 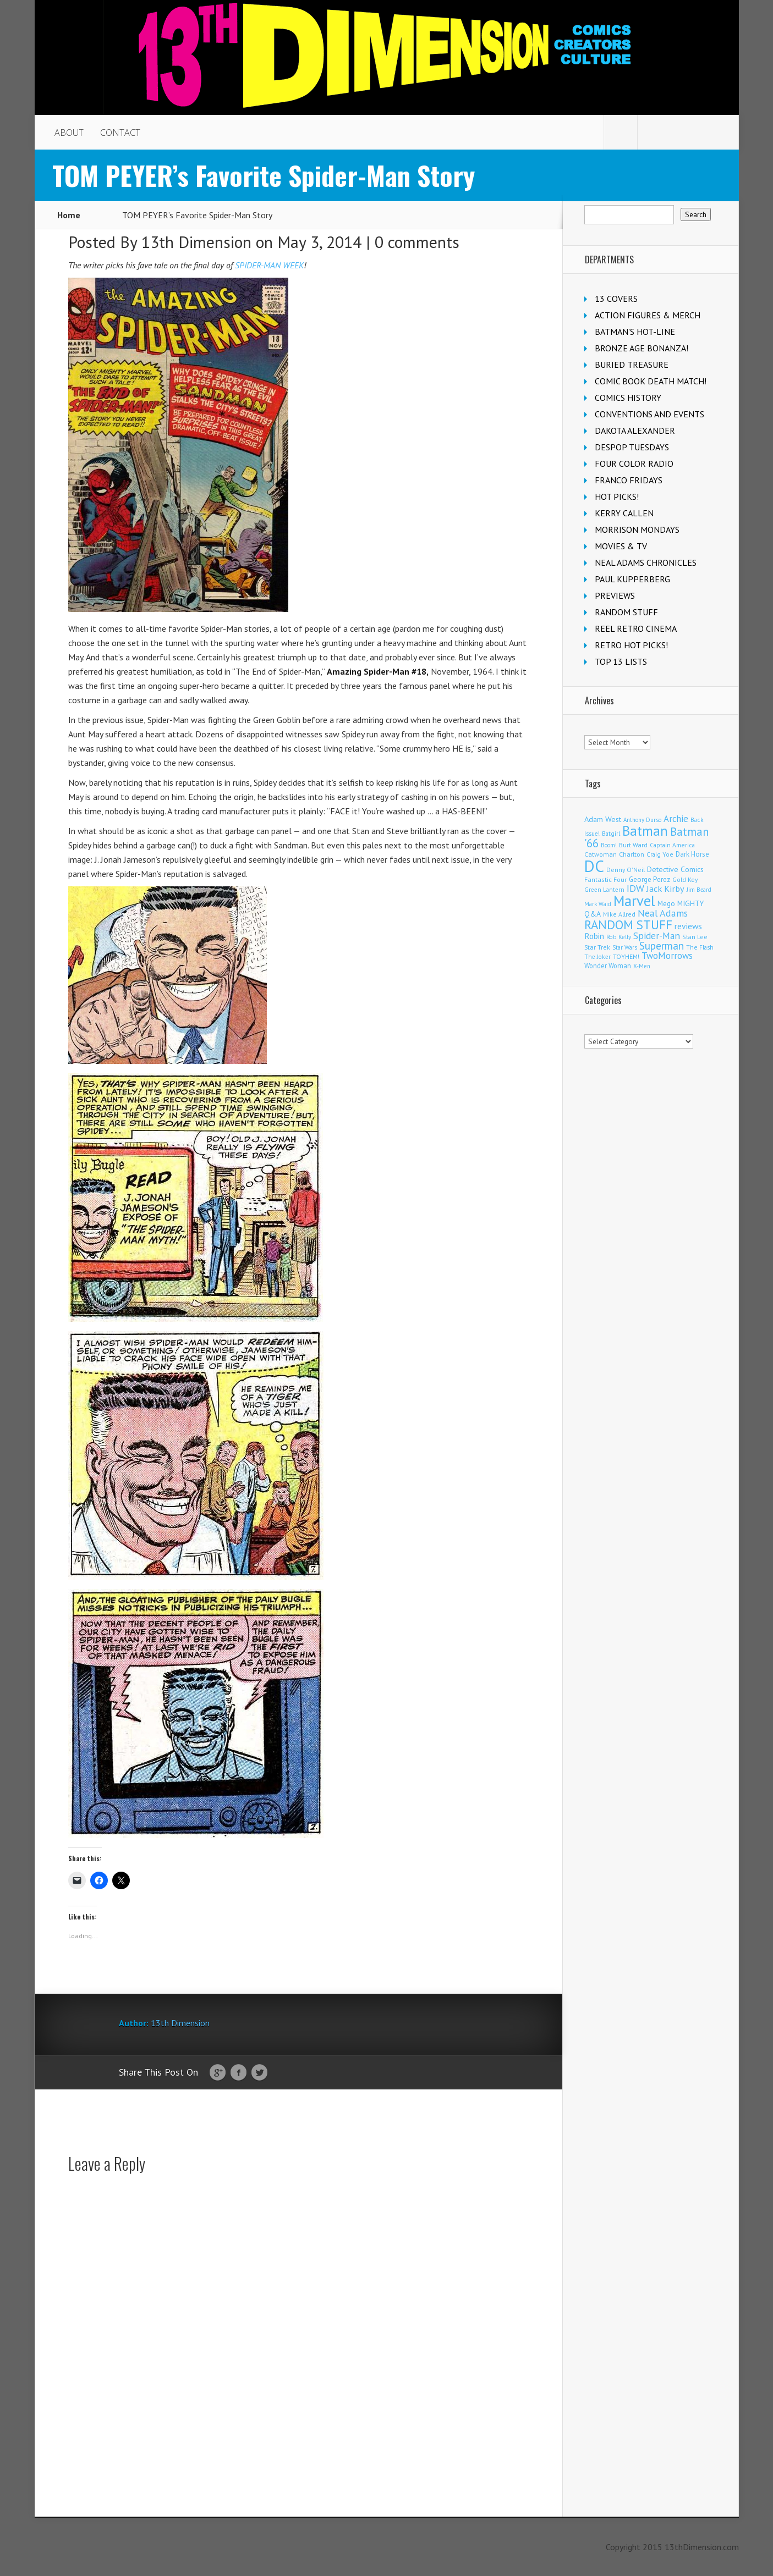 I want to click on Marvel [Marvel (2,378 items)], so click(x=634, y=900).